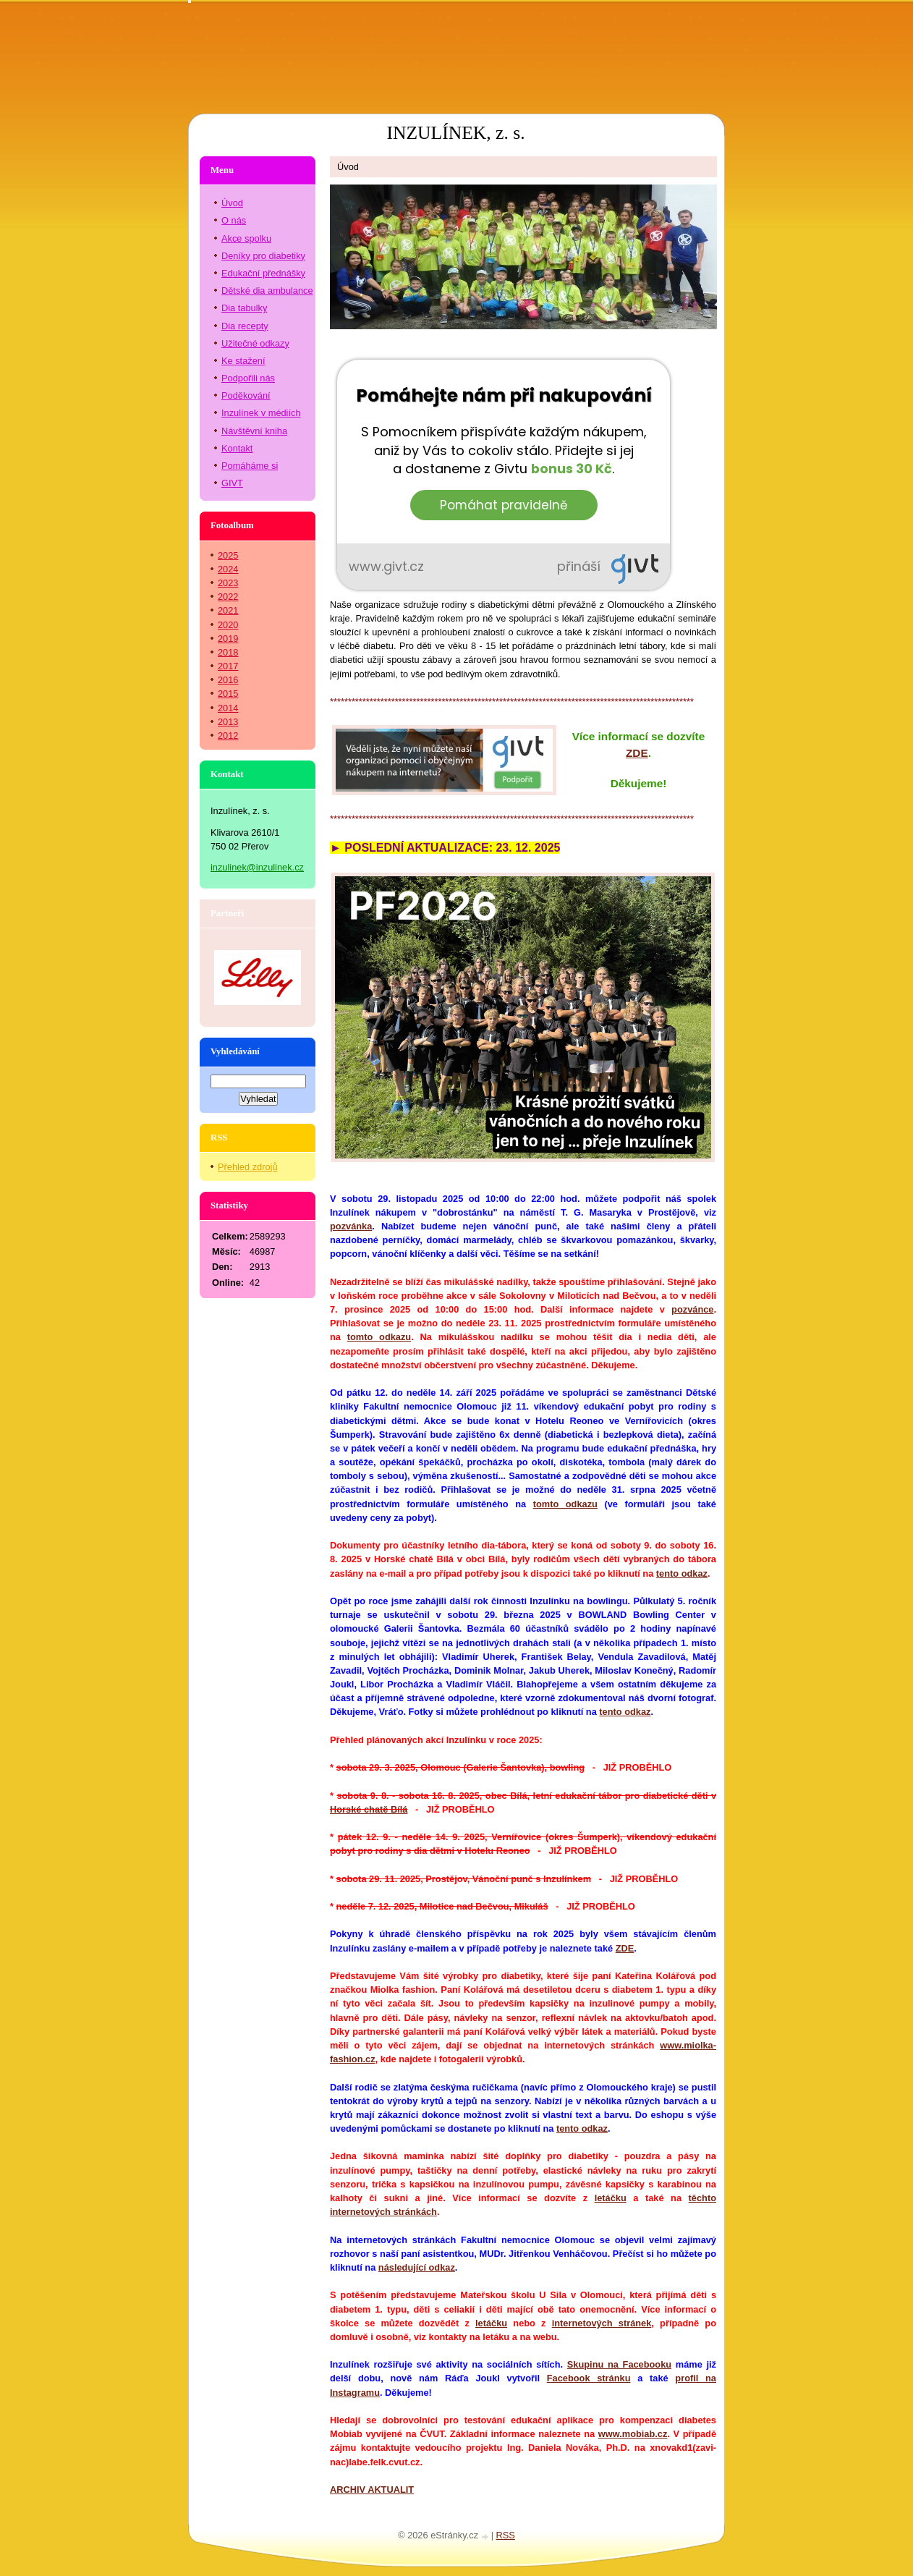  Describe the element at coordinates (228, 569) in the screenshot. I see `2024` at that location.